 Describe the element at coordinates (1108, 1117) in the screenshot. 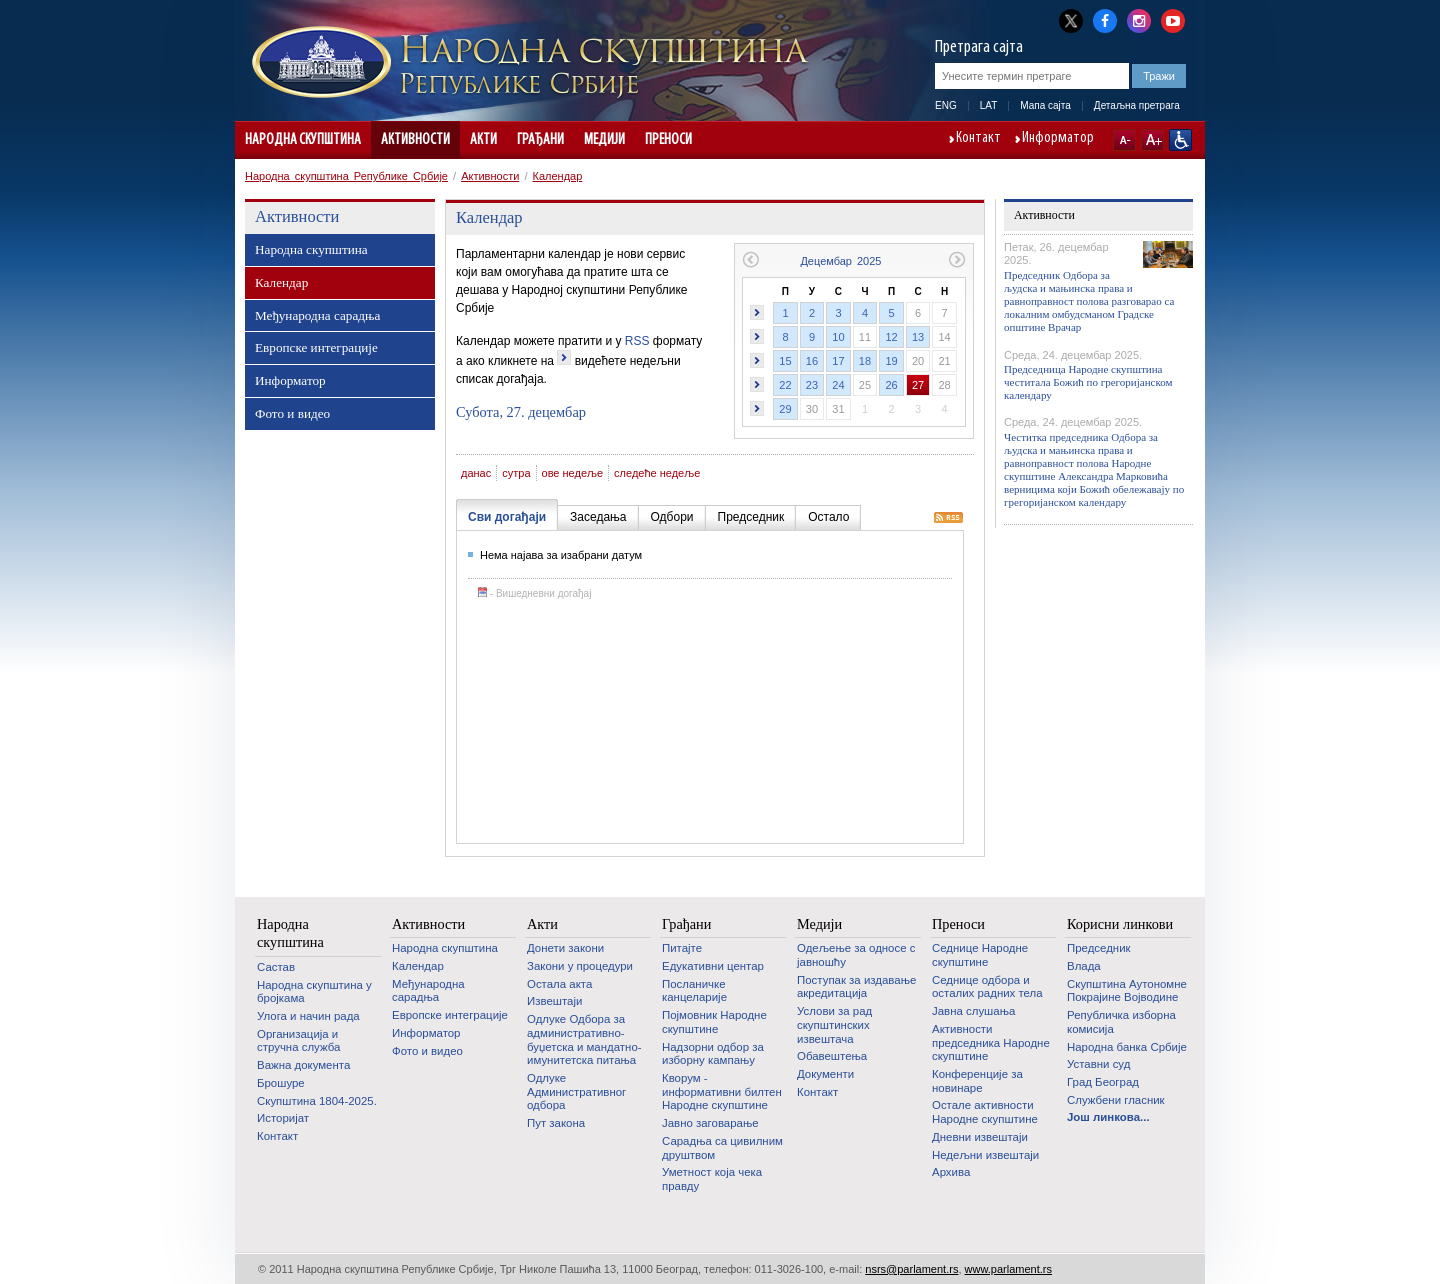

I see `Још линкова...` at that location.